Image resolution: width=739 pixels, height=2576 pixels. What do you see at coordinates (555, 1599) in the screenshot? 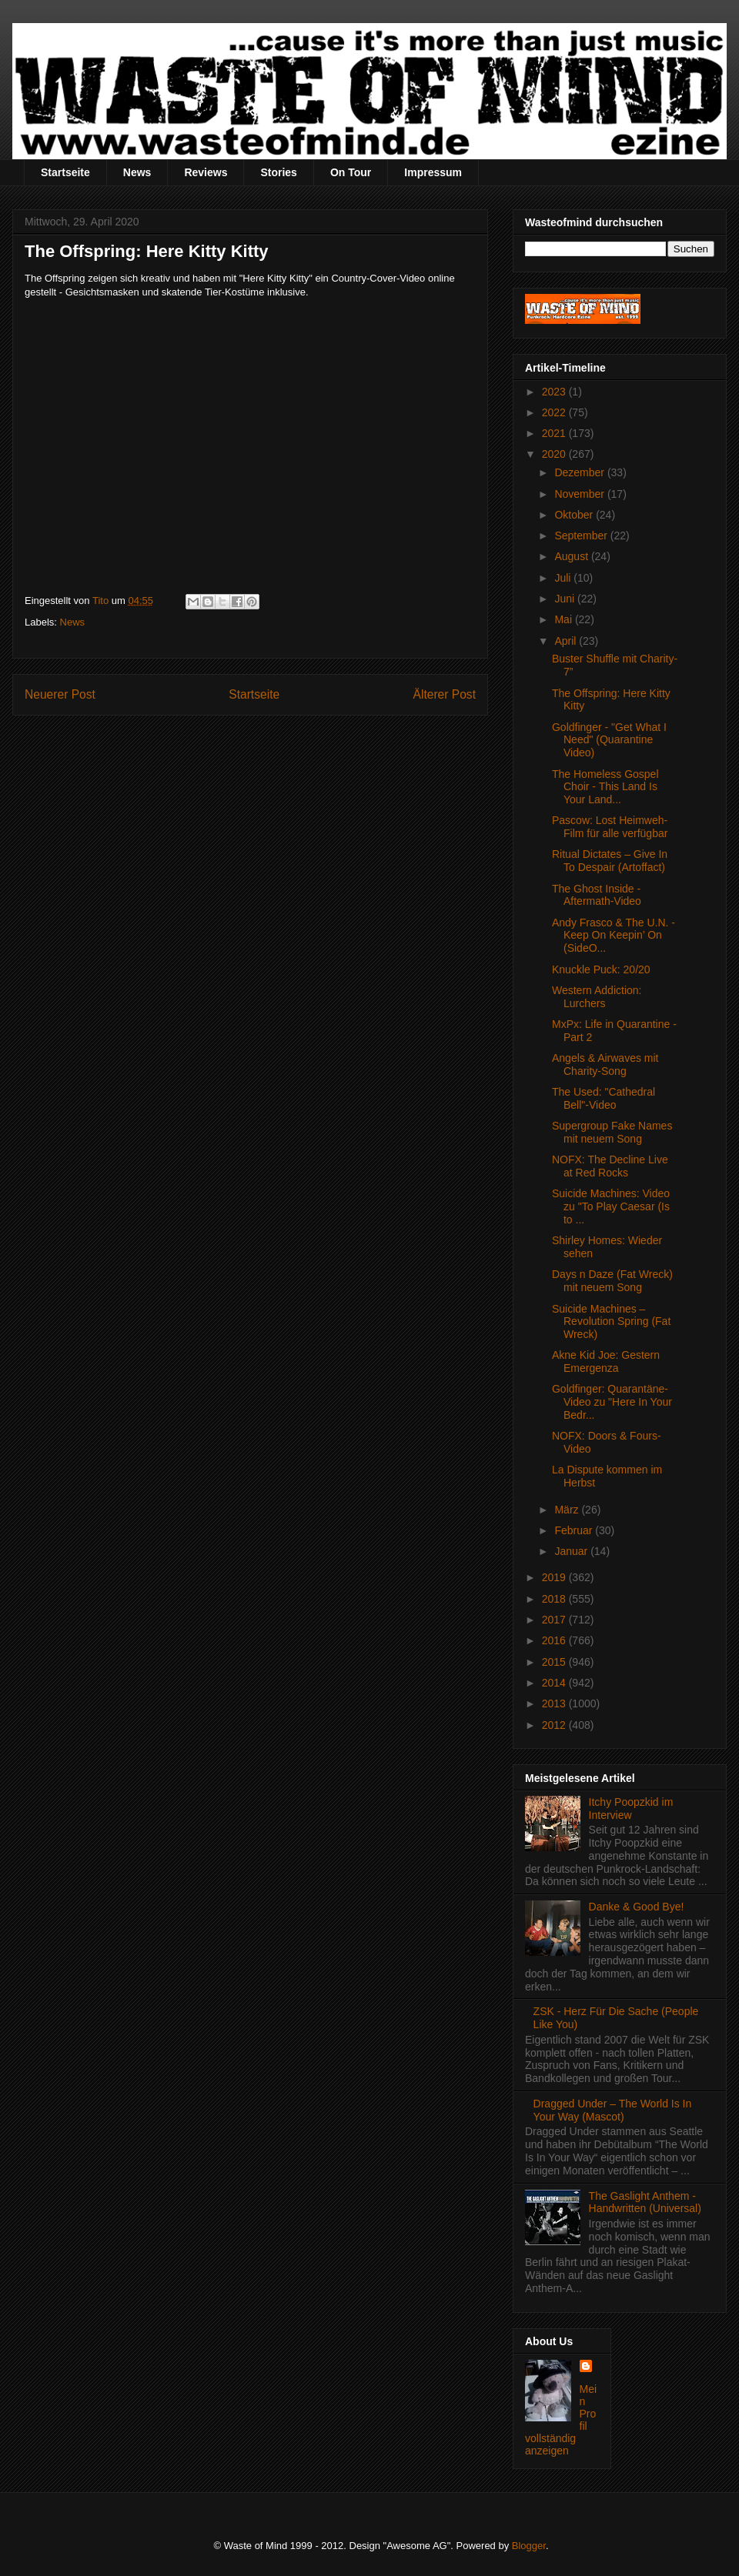
I see `2018` at bounding box center [555, 1599].